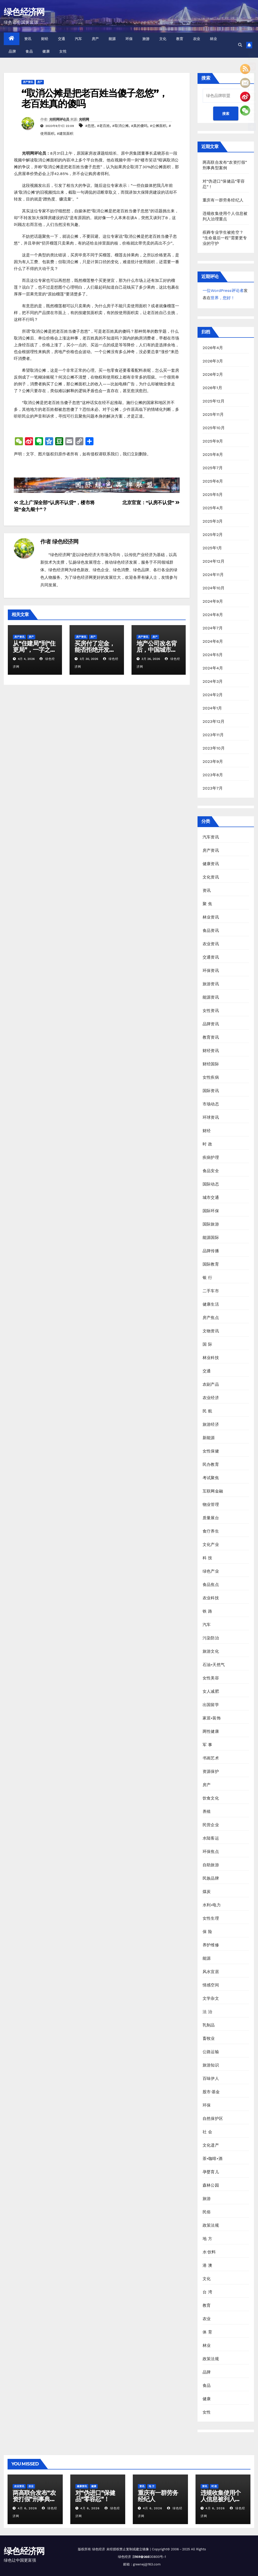 This screenshot has width=258, height=2576. I want to click on 文化, so click(163, 39).